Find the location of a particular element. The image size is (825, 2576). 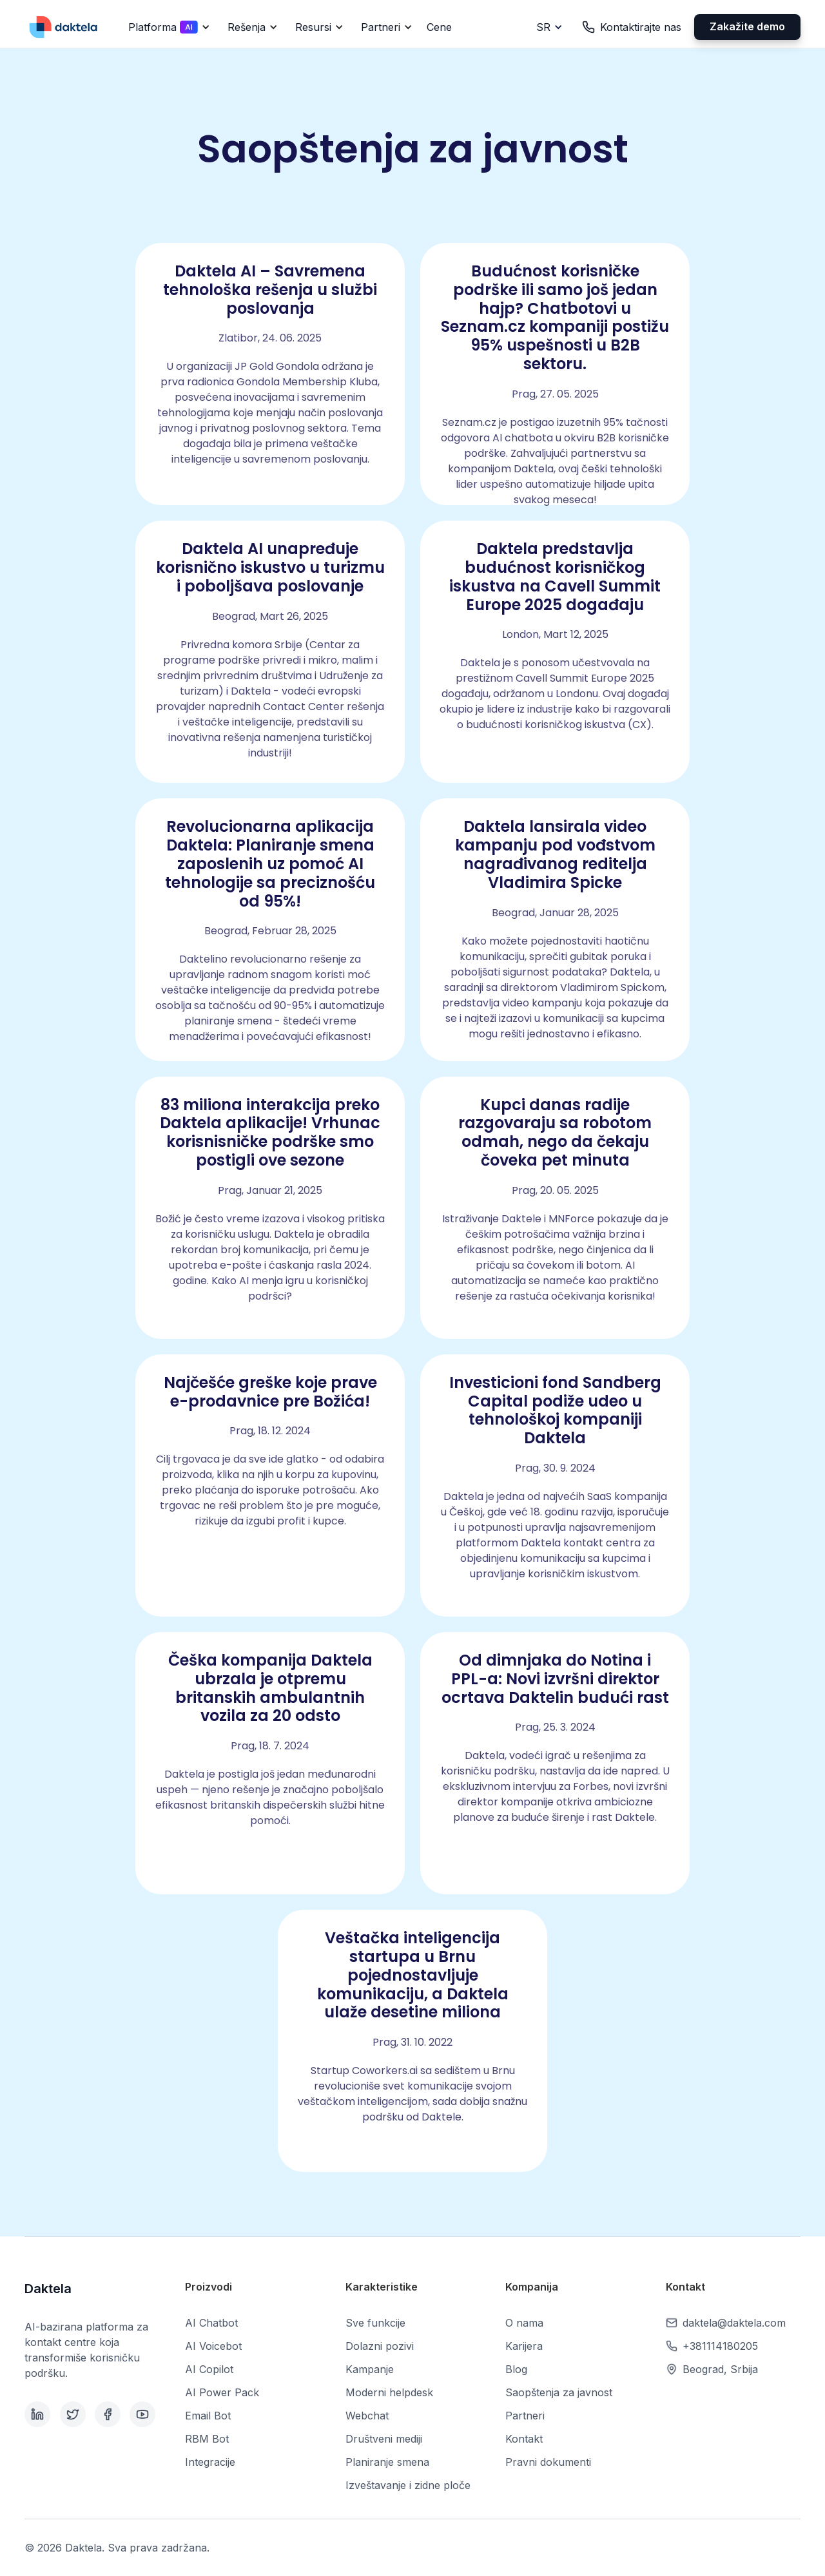

Karijera is located at coordinates (524, 2346).